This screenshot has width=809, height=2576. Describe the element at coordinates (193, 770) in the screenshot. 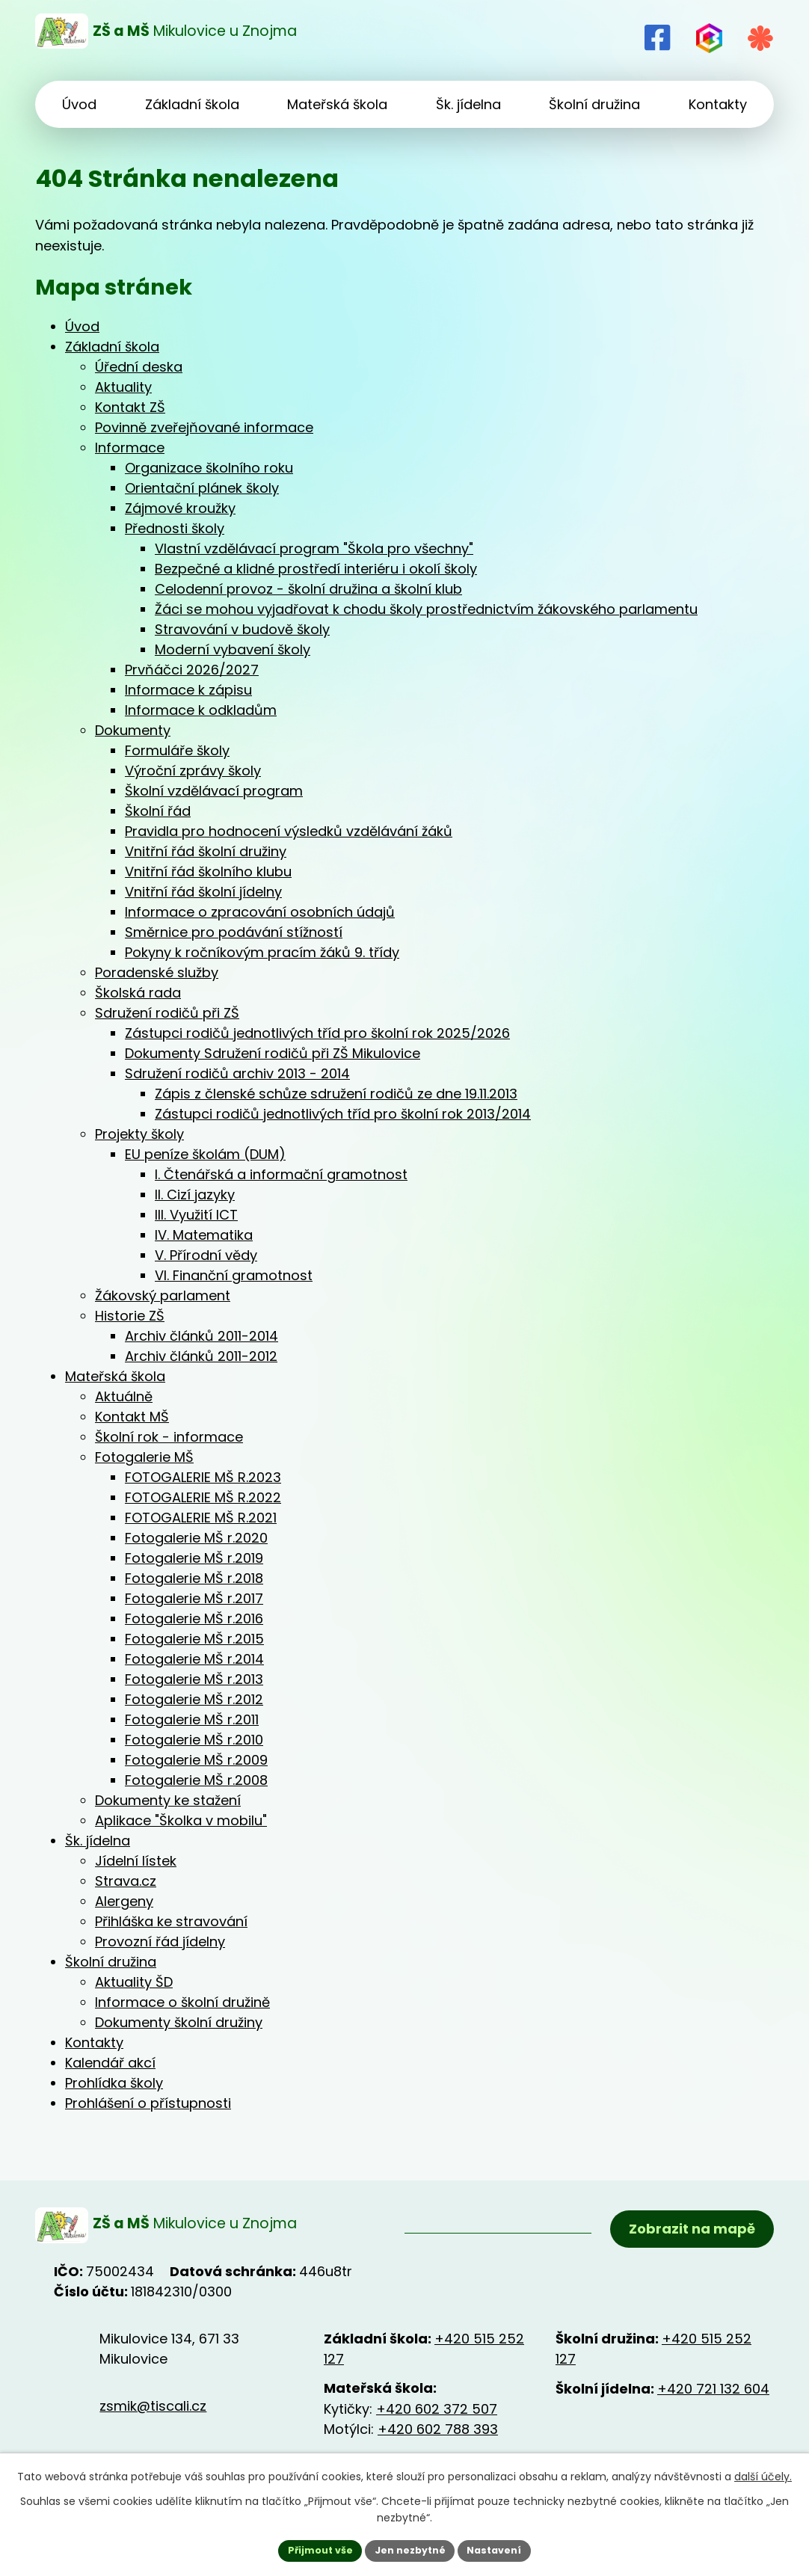

I see `Výroční zprávy školy` at that location.